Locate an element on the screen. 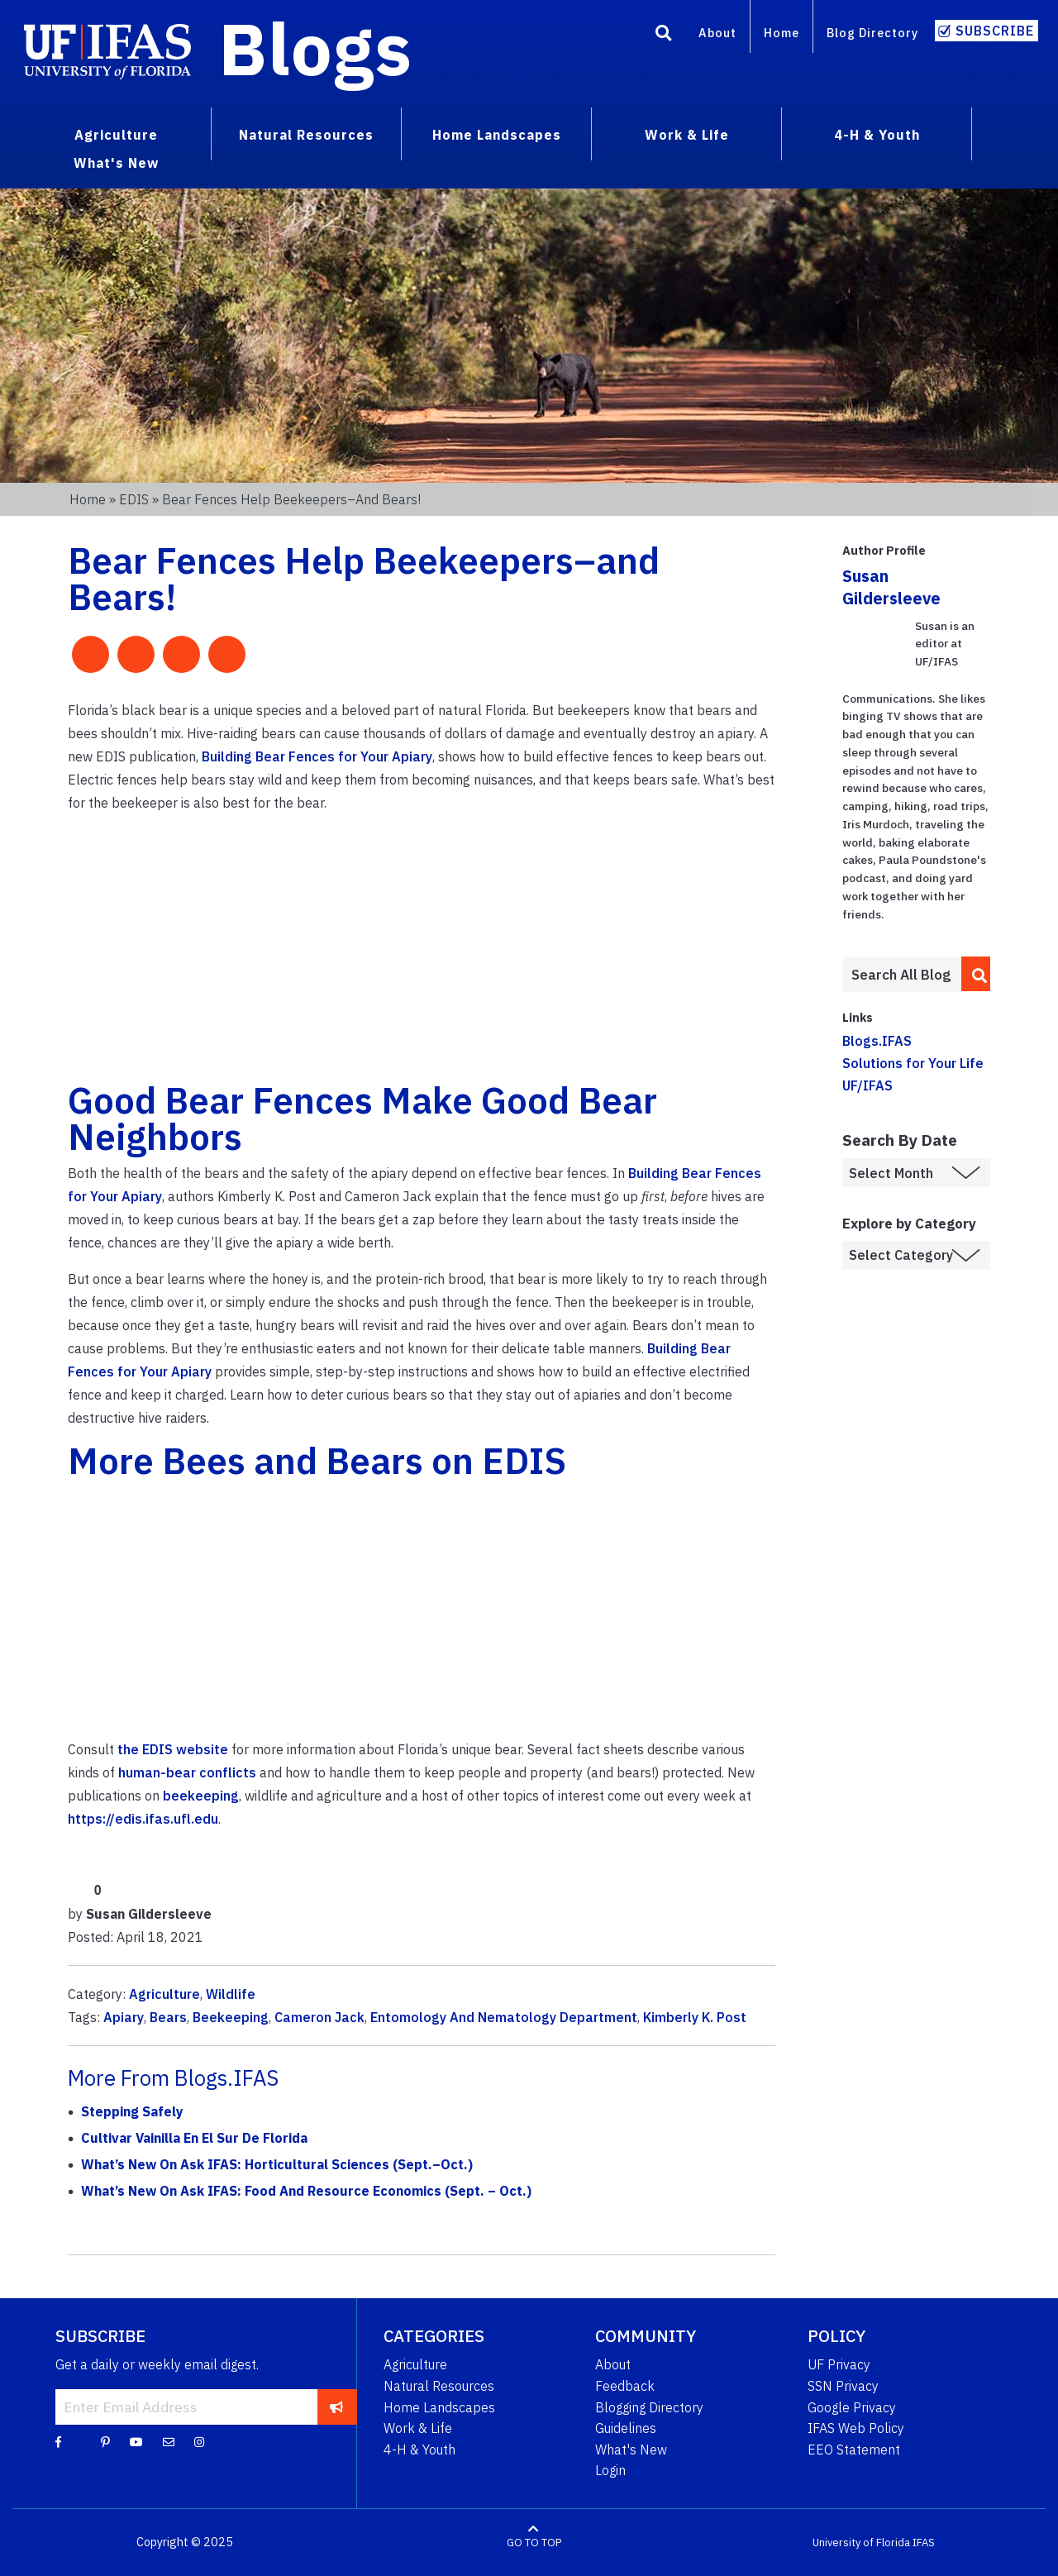  Agriculture is located at coordinates (164, 1994).